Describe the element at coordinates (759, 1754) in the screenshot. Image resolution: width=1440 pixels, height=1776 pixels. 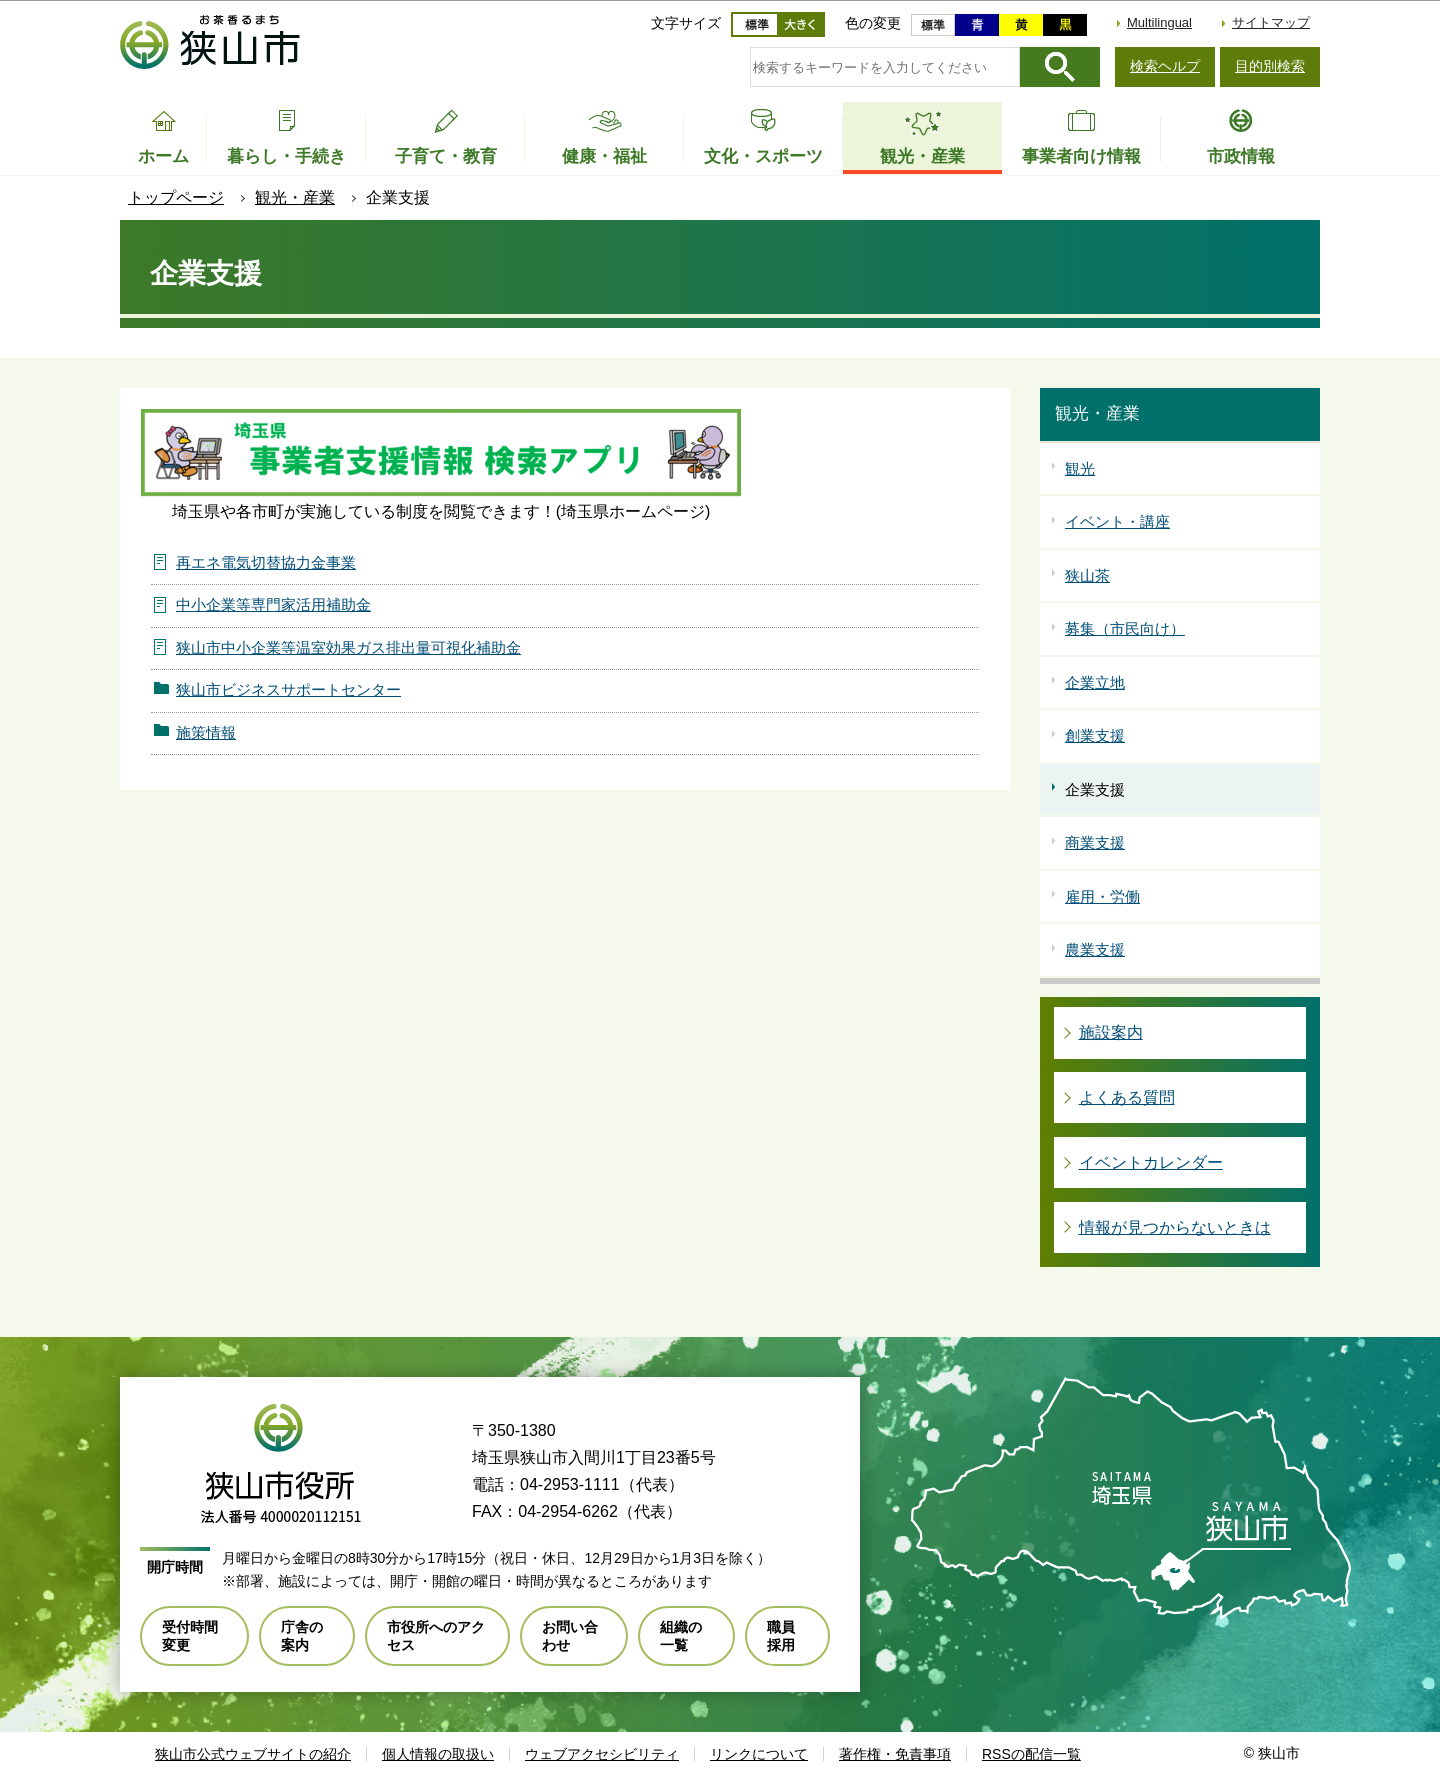
I see `リンクについて` at that location.